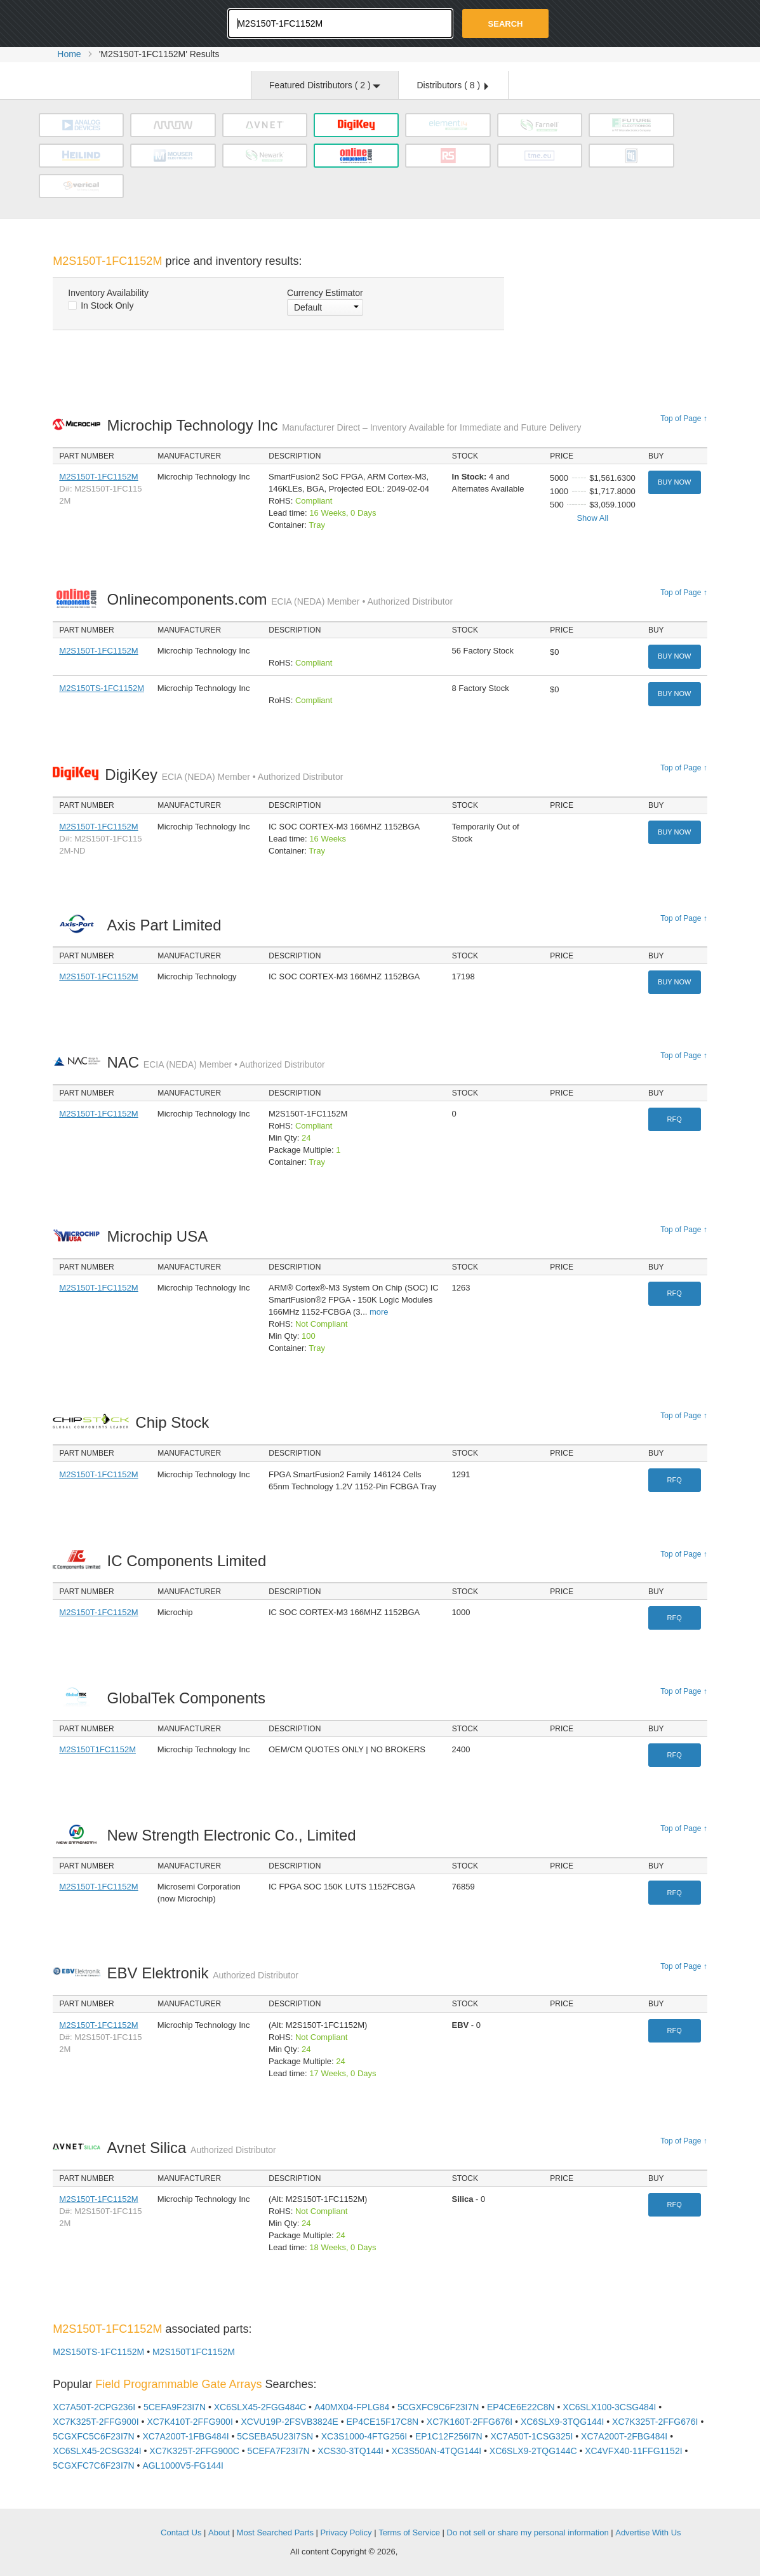 The width and height of the screenshot is (760, 2576). What do you see at coordinates (224, 774) in the screenshot?
I see `DigiKey` at bounding box center [224, 774].